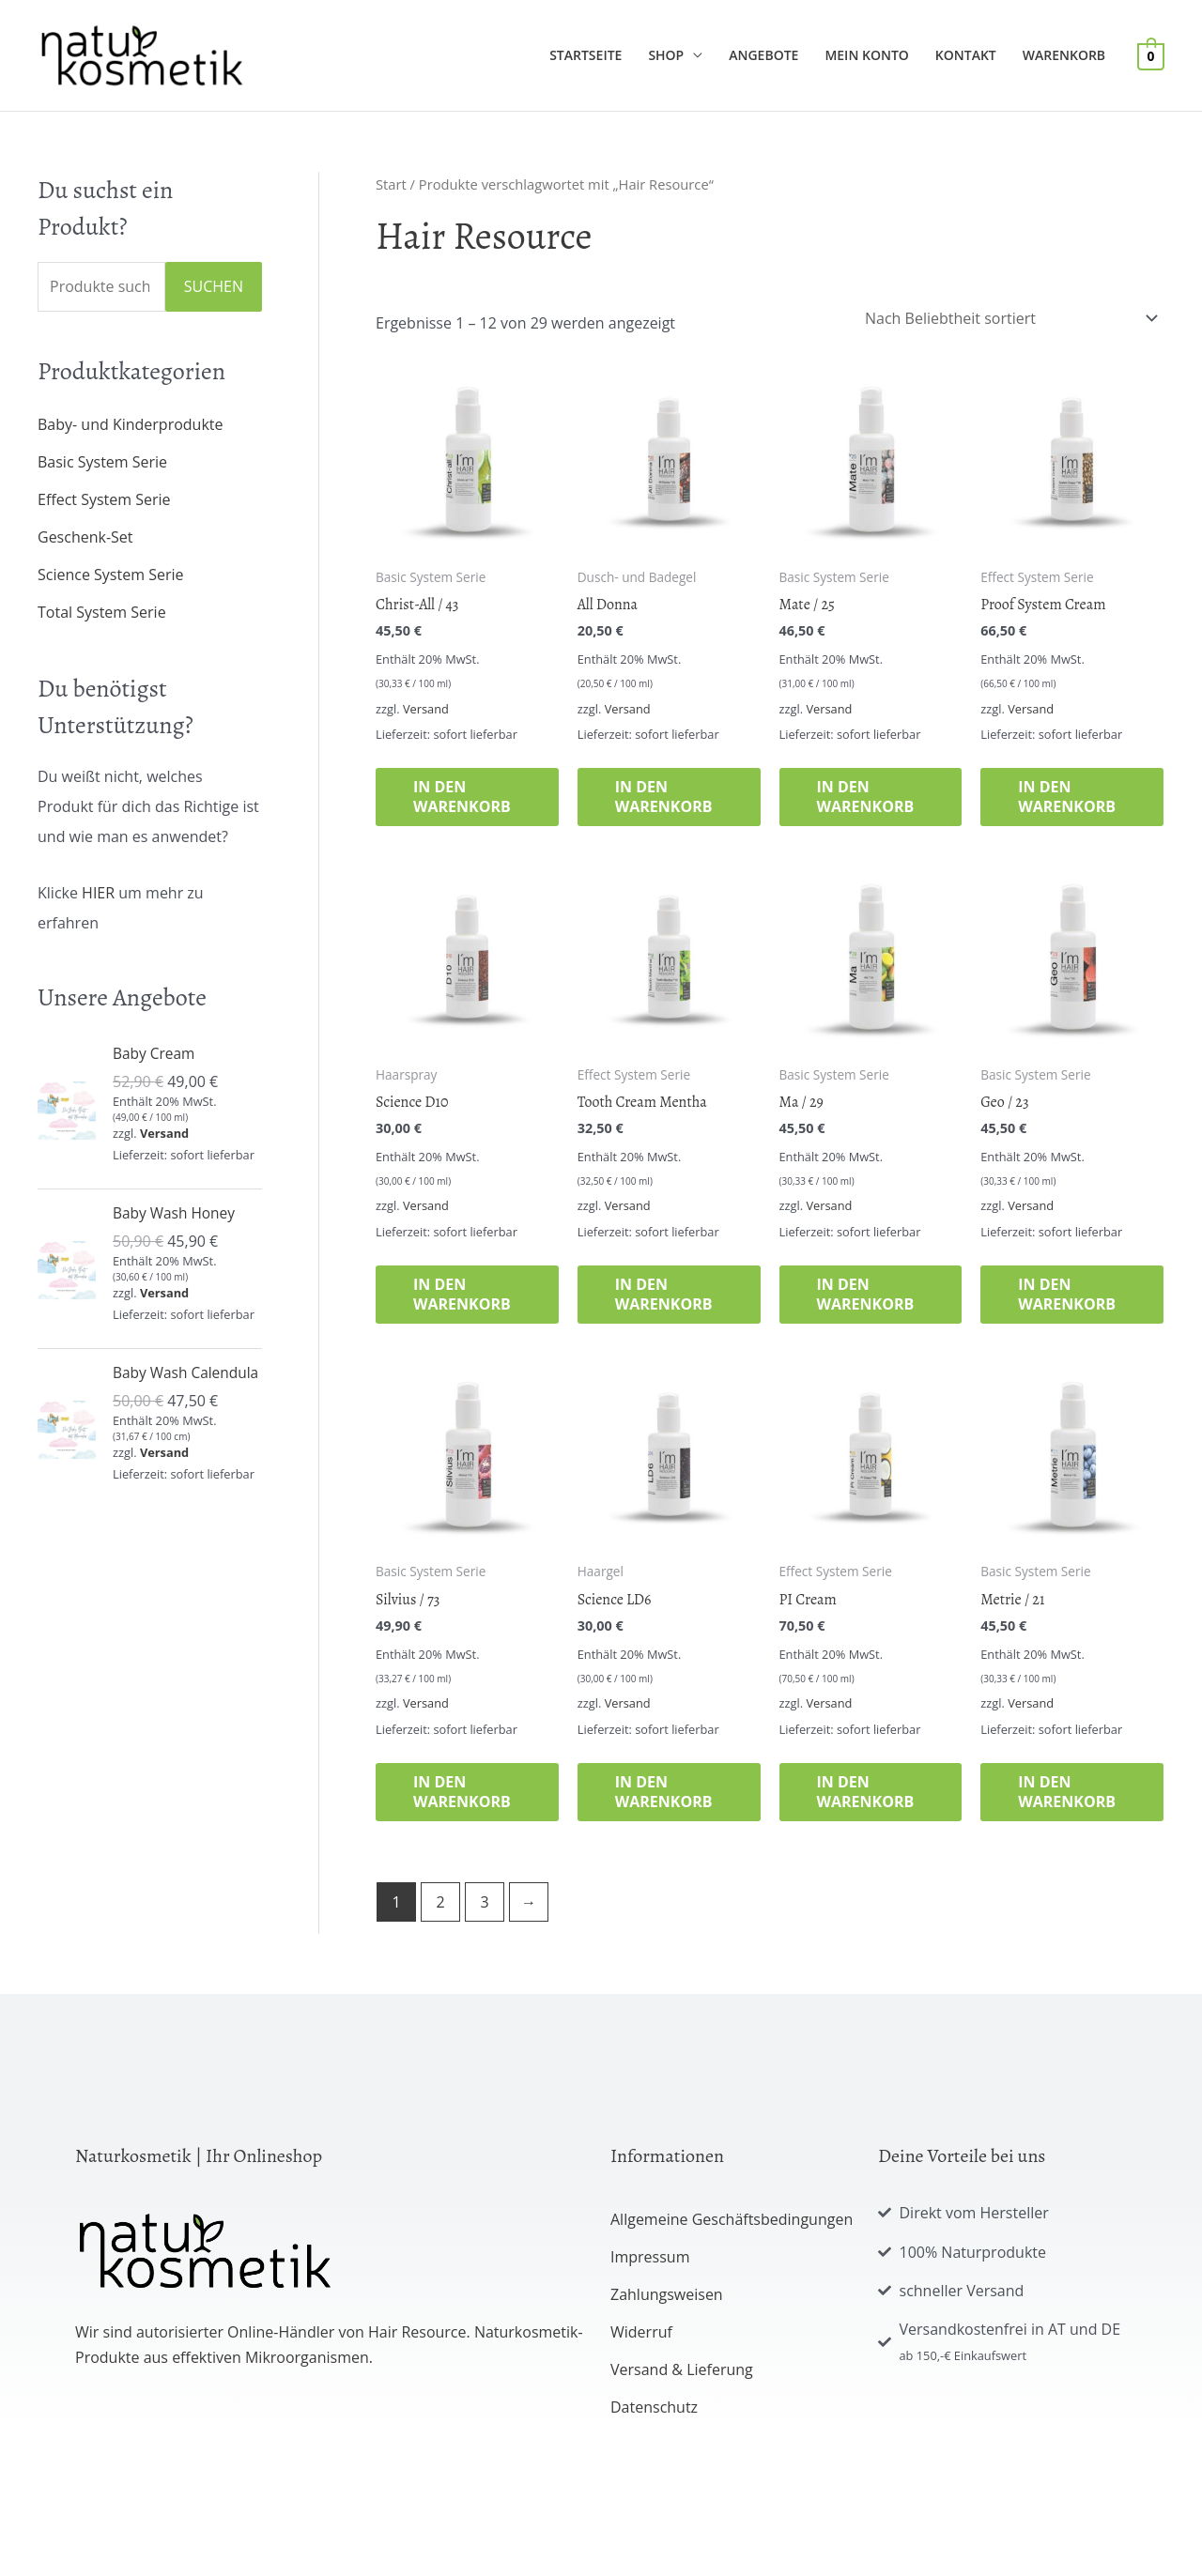 This screenshot has height=2576, width=1202. I want to click on 2 [Seite 2], so click(440, 1902).